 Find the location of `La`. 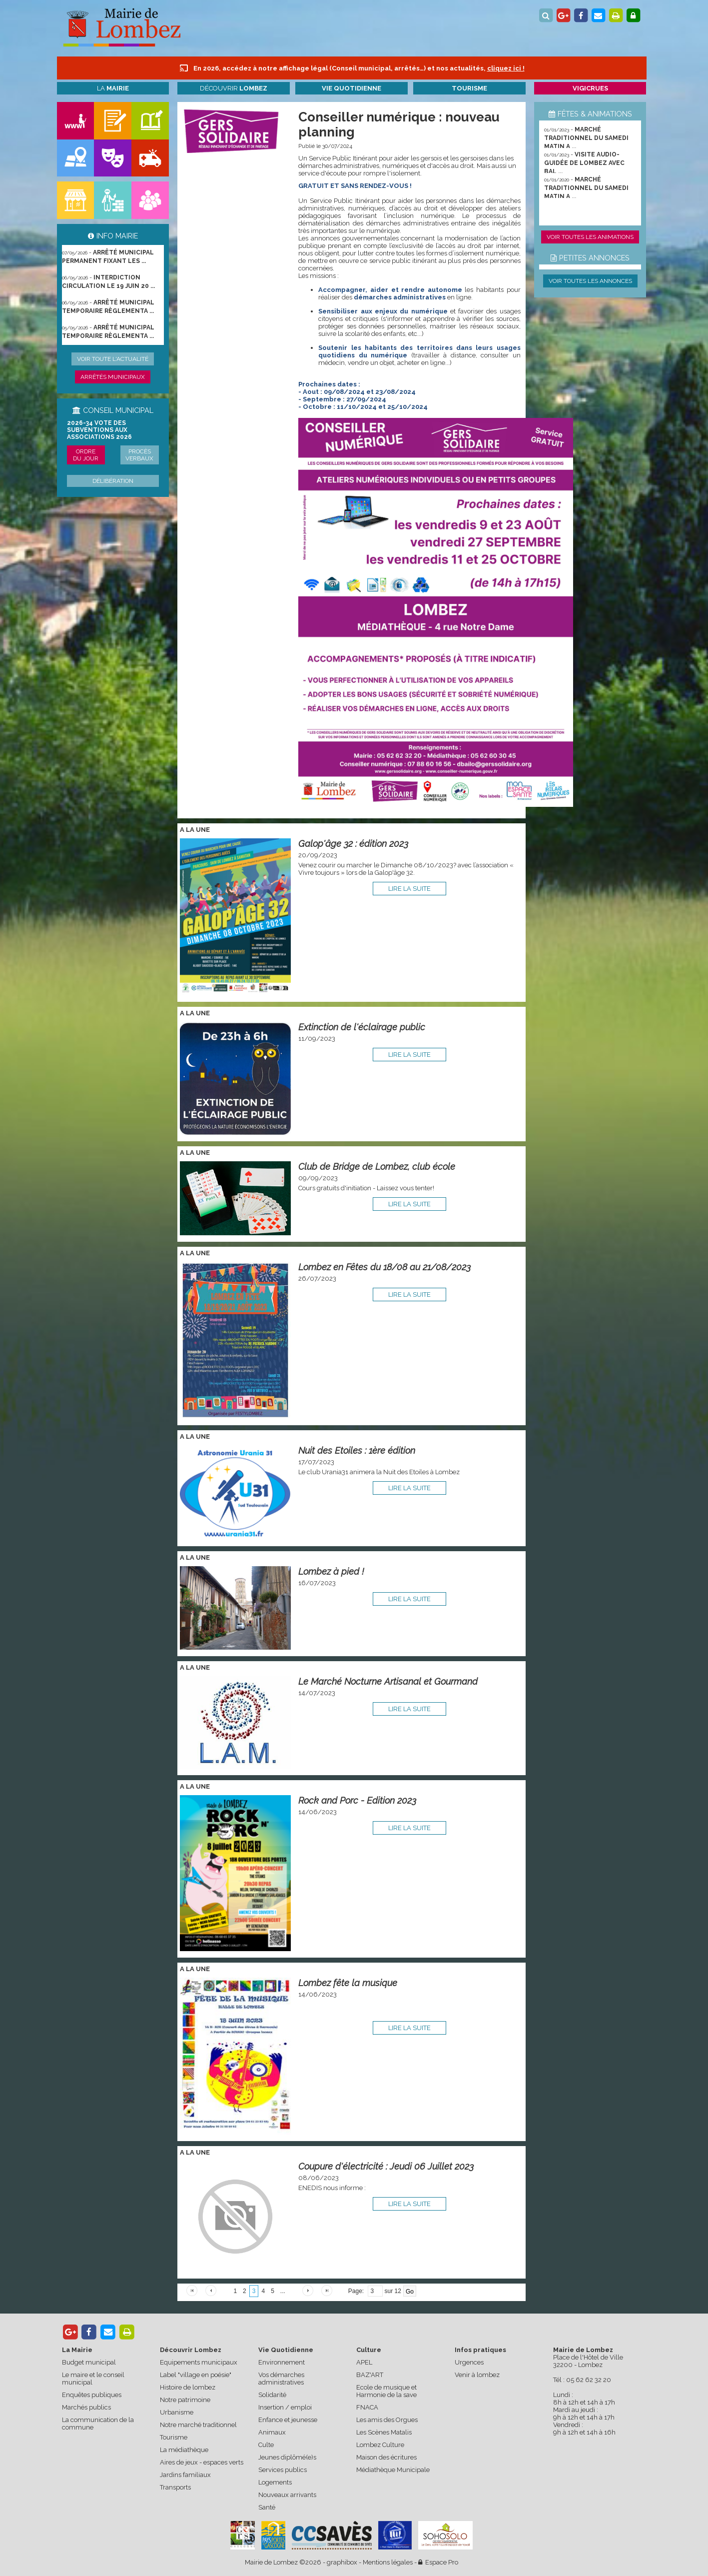

La is located at coordinates (113, 88).